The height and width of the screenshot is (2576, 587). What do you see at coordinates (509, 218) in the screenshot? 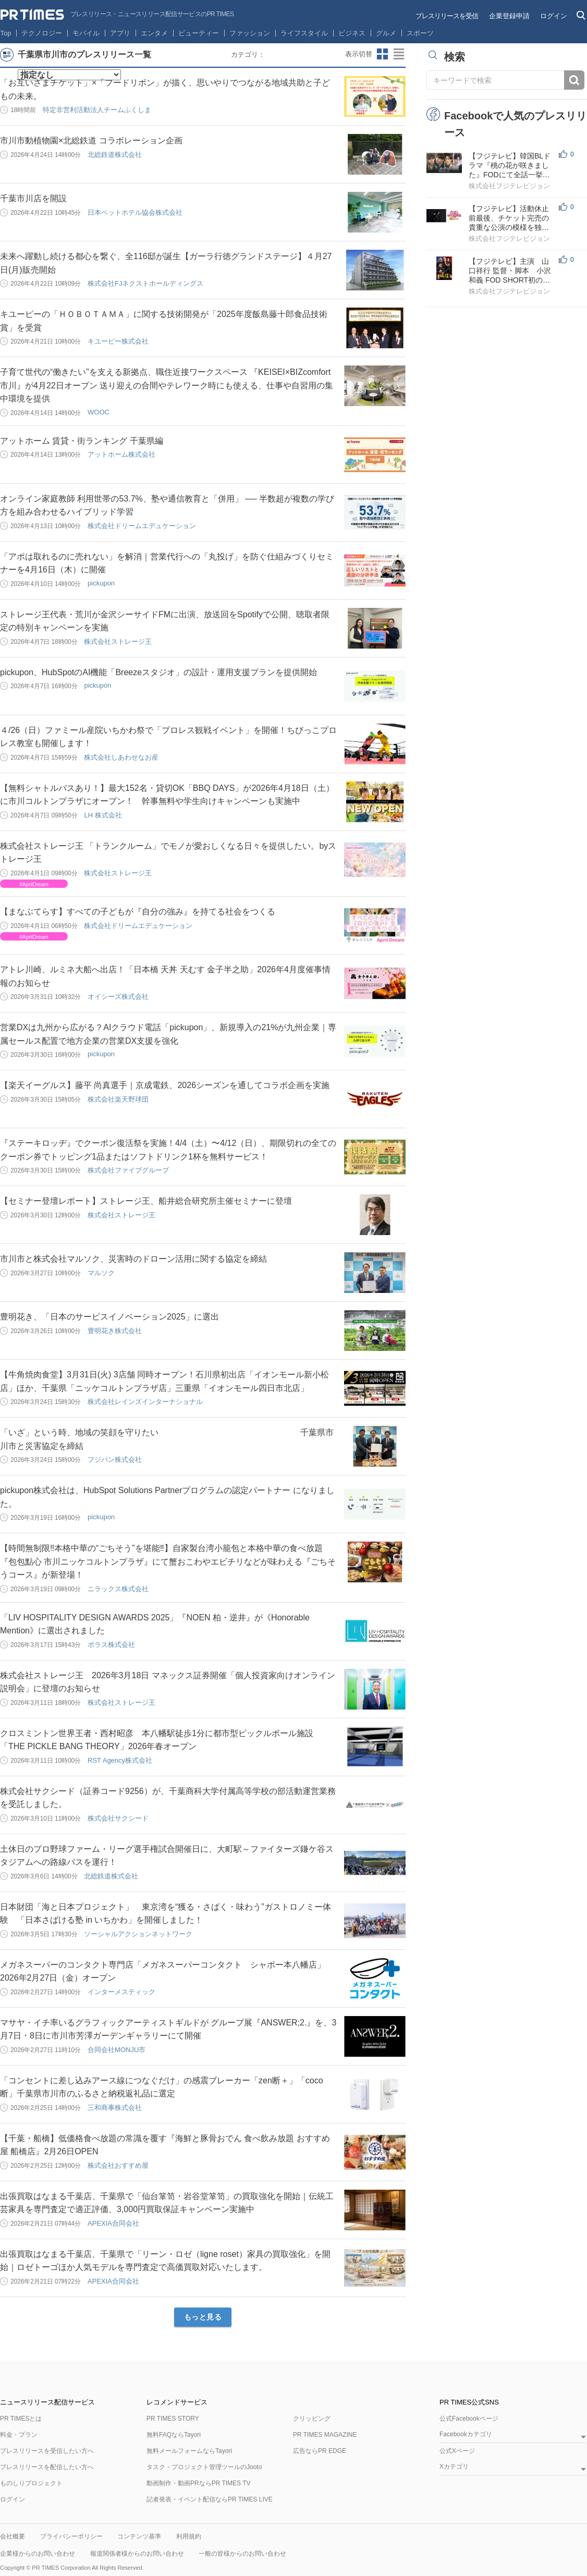
I see `【フジテレビ】活動休止前最後、チケット完売の貴重な公演の模様を独占放送！『LOVE PSYCHEDELICO 25th ...` at bounding box center [509, 218].